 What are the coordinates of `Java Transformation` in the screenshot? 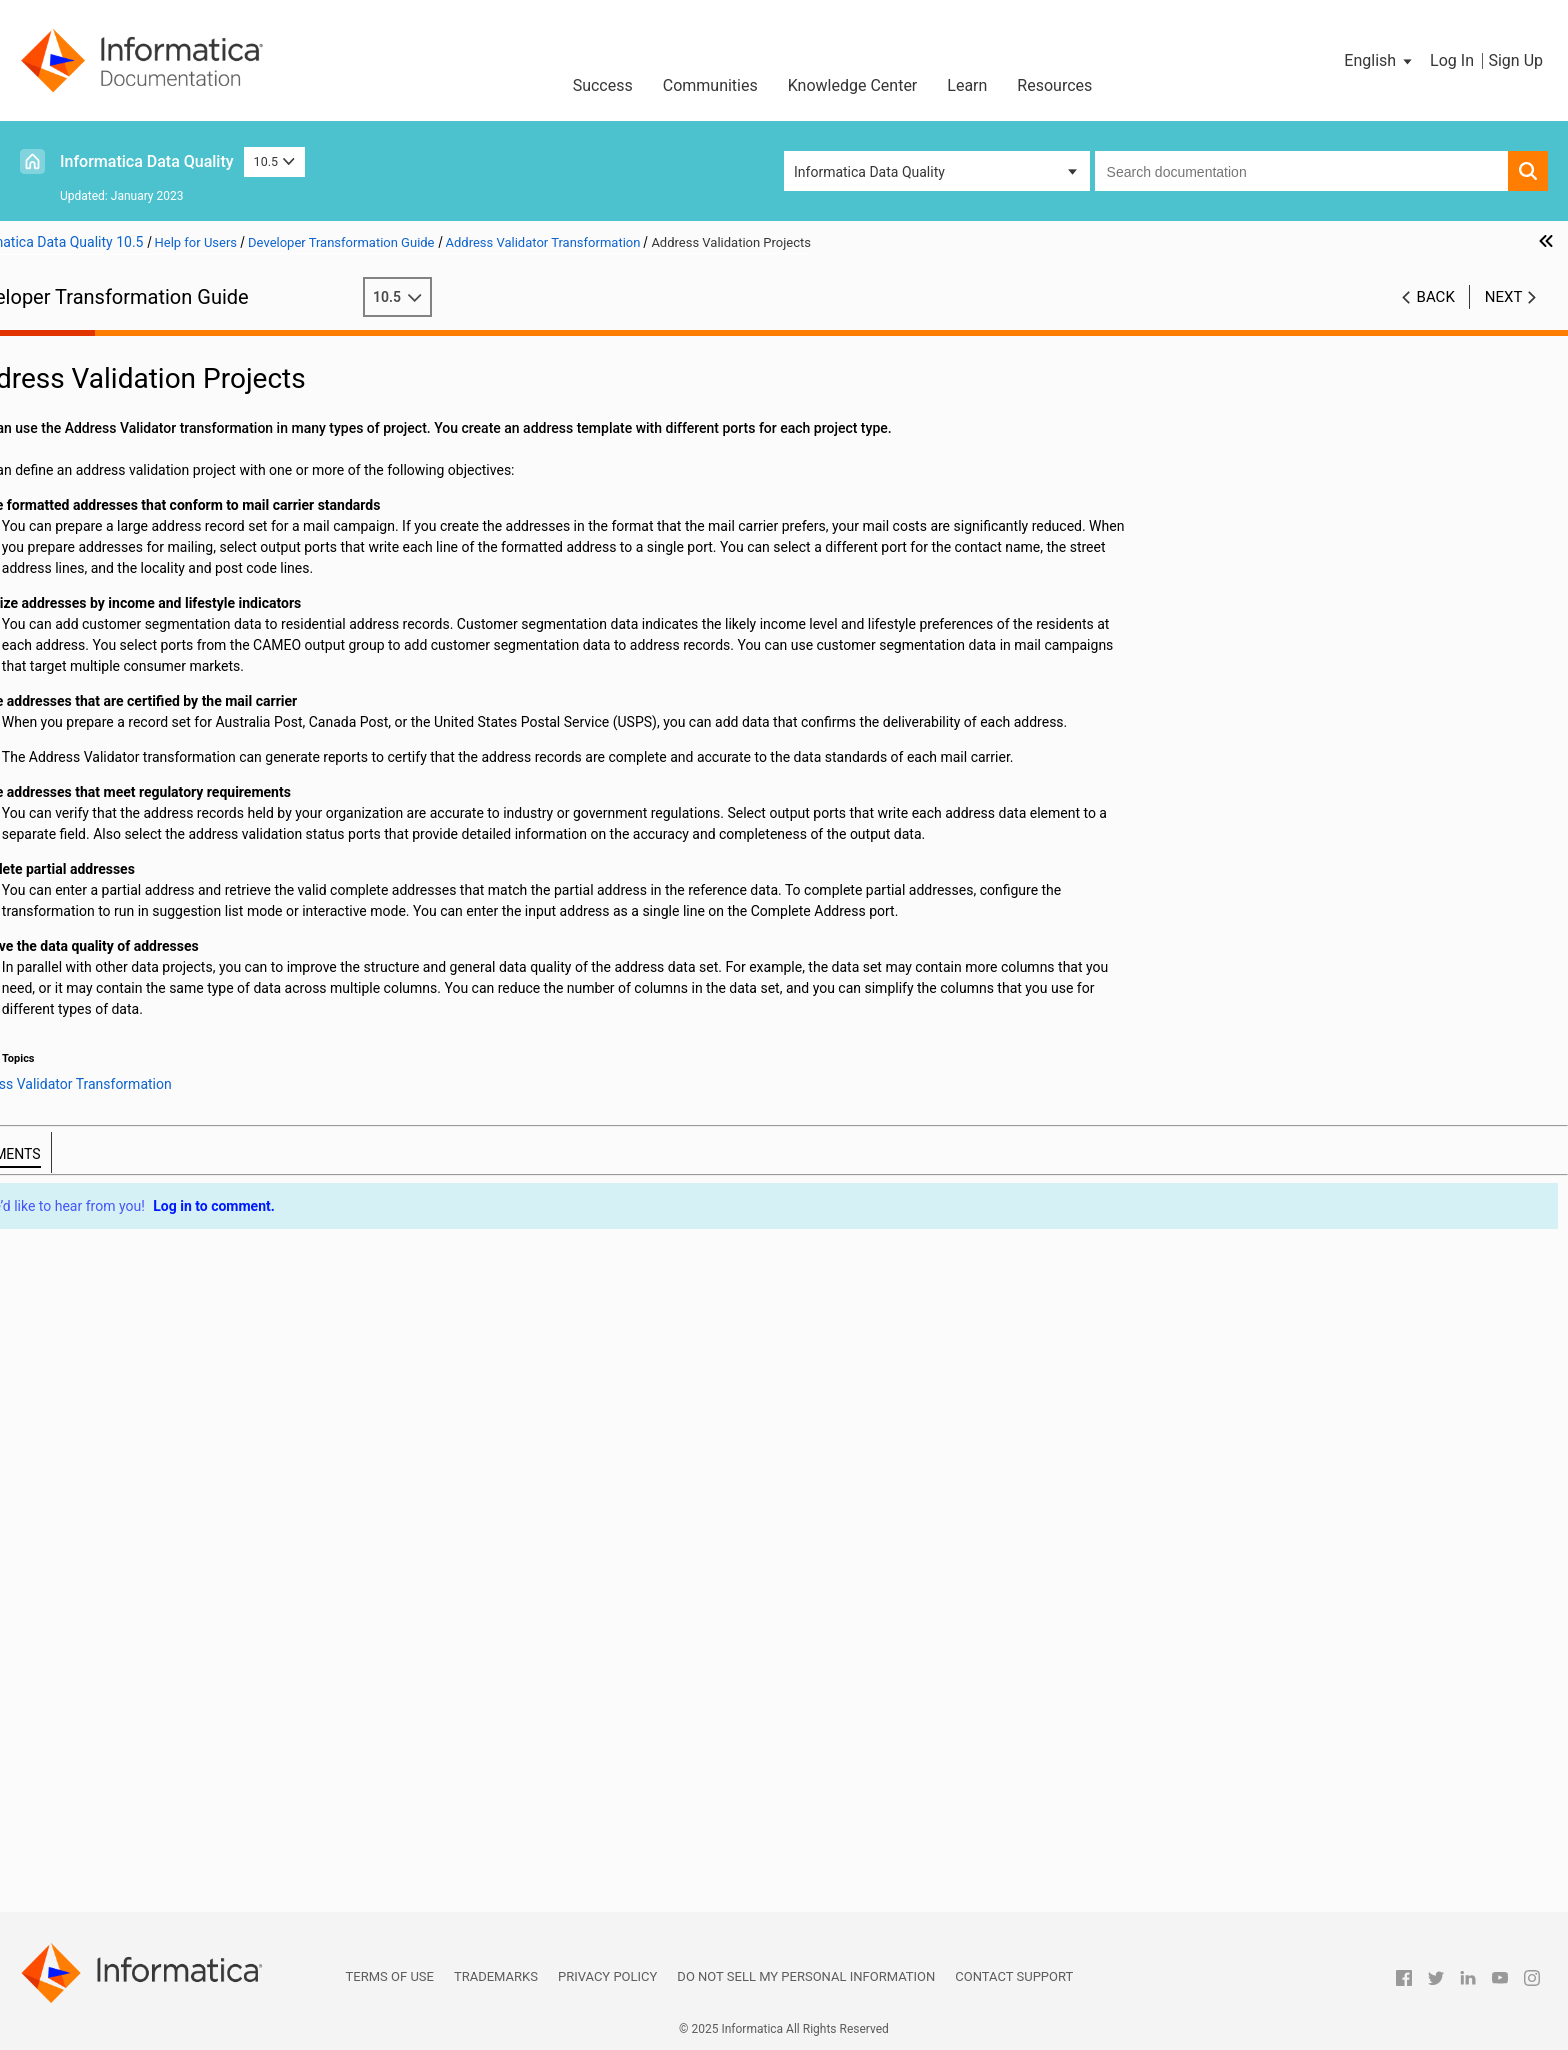 It's located at (97, 1187).